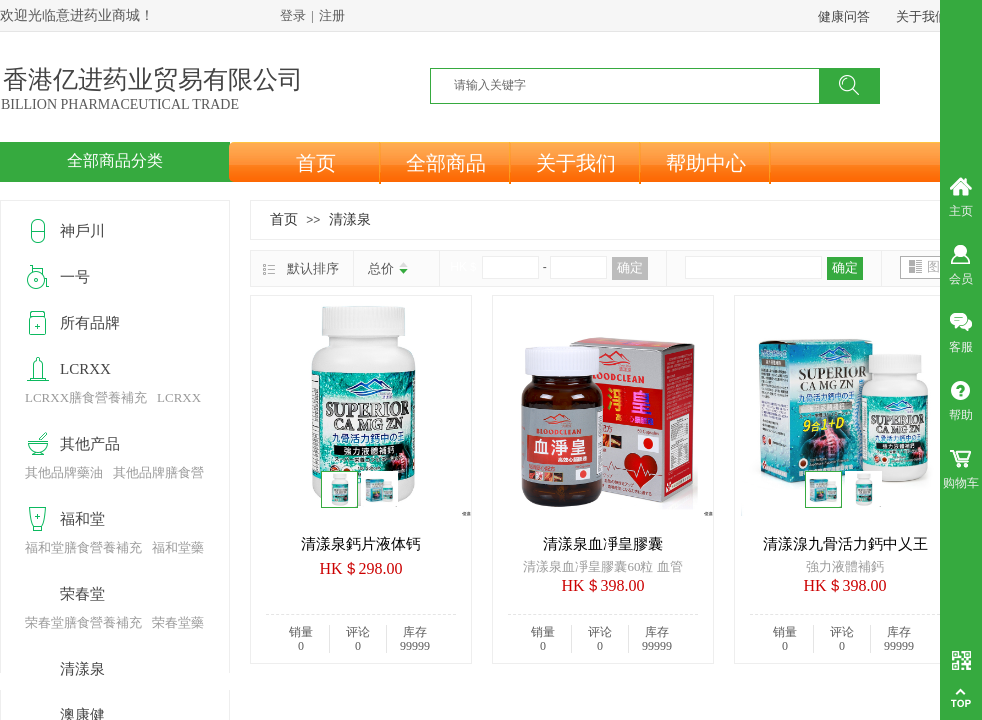 Image resolution: width=982 pixels, height=720 pixels. What do you see at coordinates (706, 163) in the screenshot?
I see `帮助中心` at bounding box center [706, 163].